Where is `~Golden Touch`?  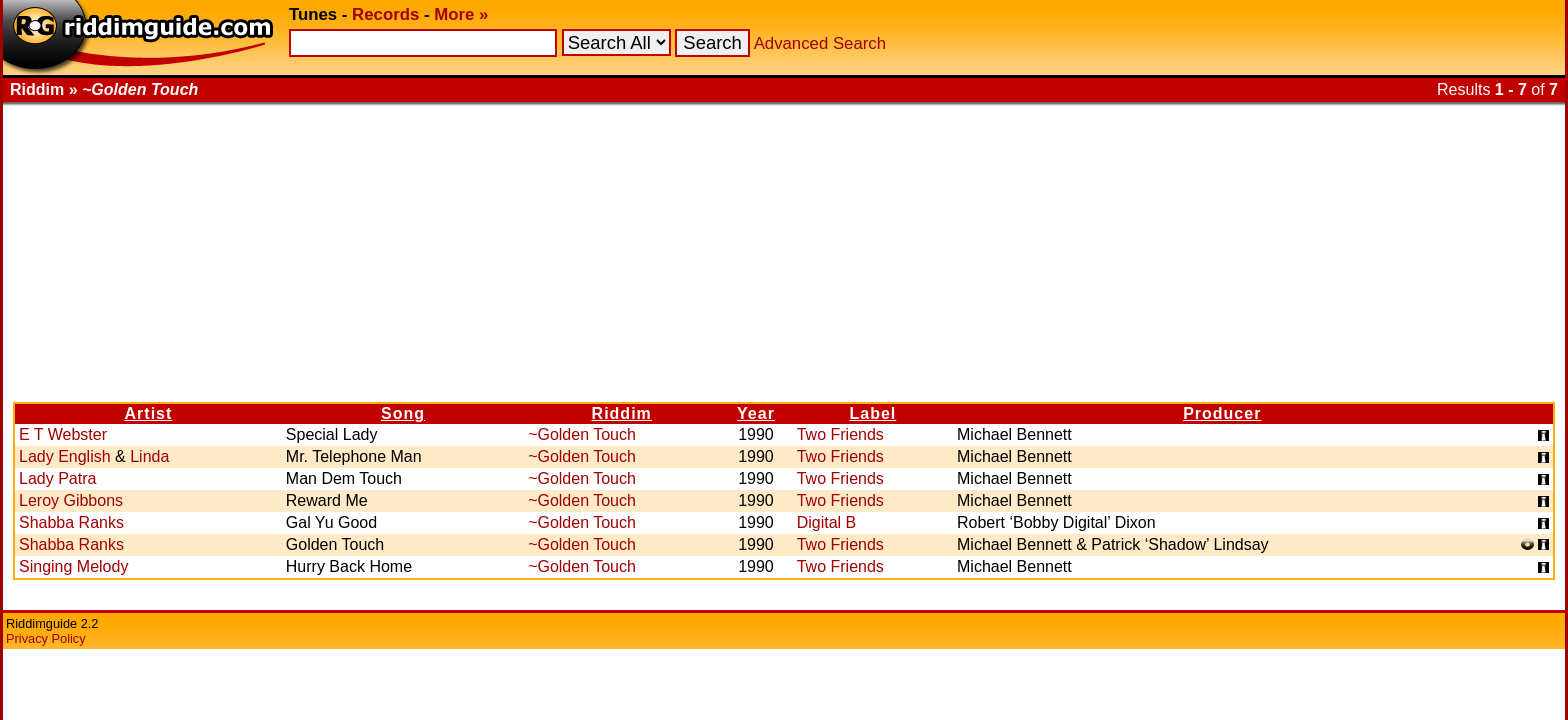 ~Golden Touch is located at coordinates (582, 434).